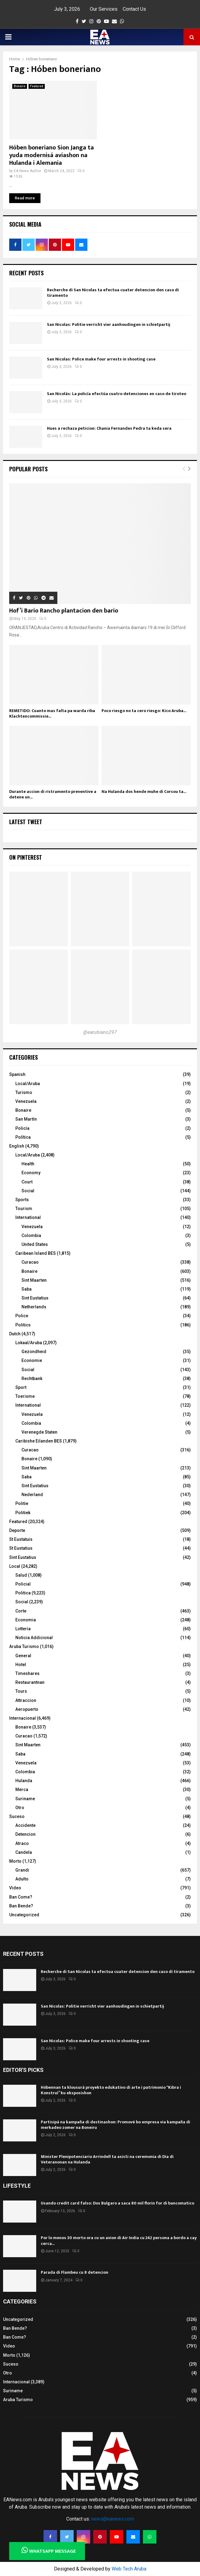 This screenshot has height=2576, width=200. What do you see at coordinates (116, 393) in the screenshot?
I see `San Nicolás: La policía efectúa cuatro detenciones en caso de tiroteo` at bounding box center [116, 393].